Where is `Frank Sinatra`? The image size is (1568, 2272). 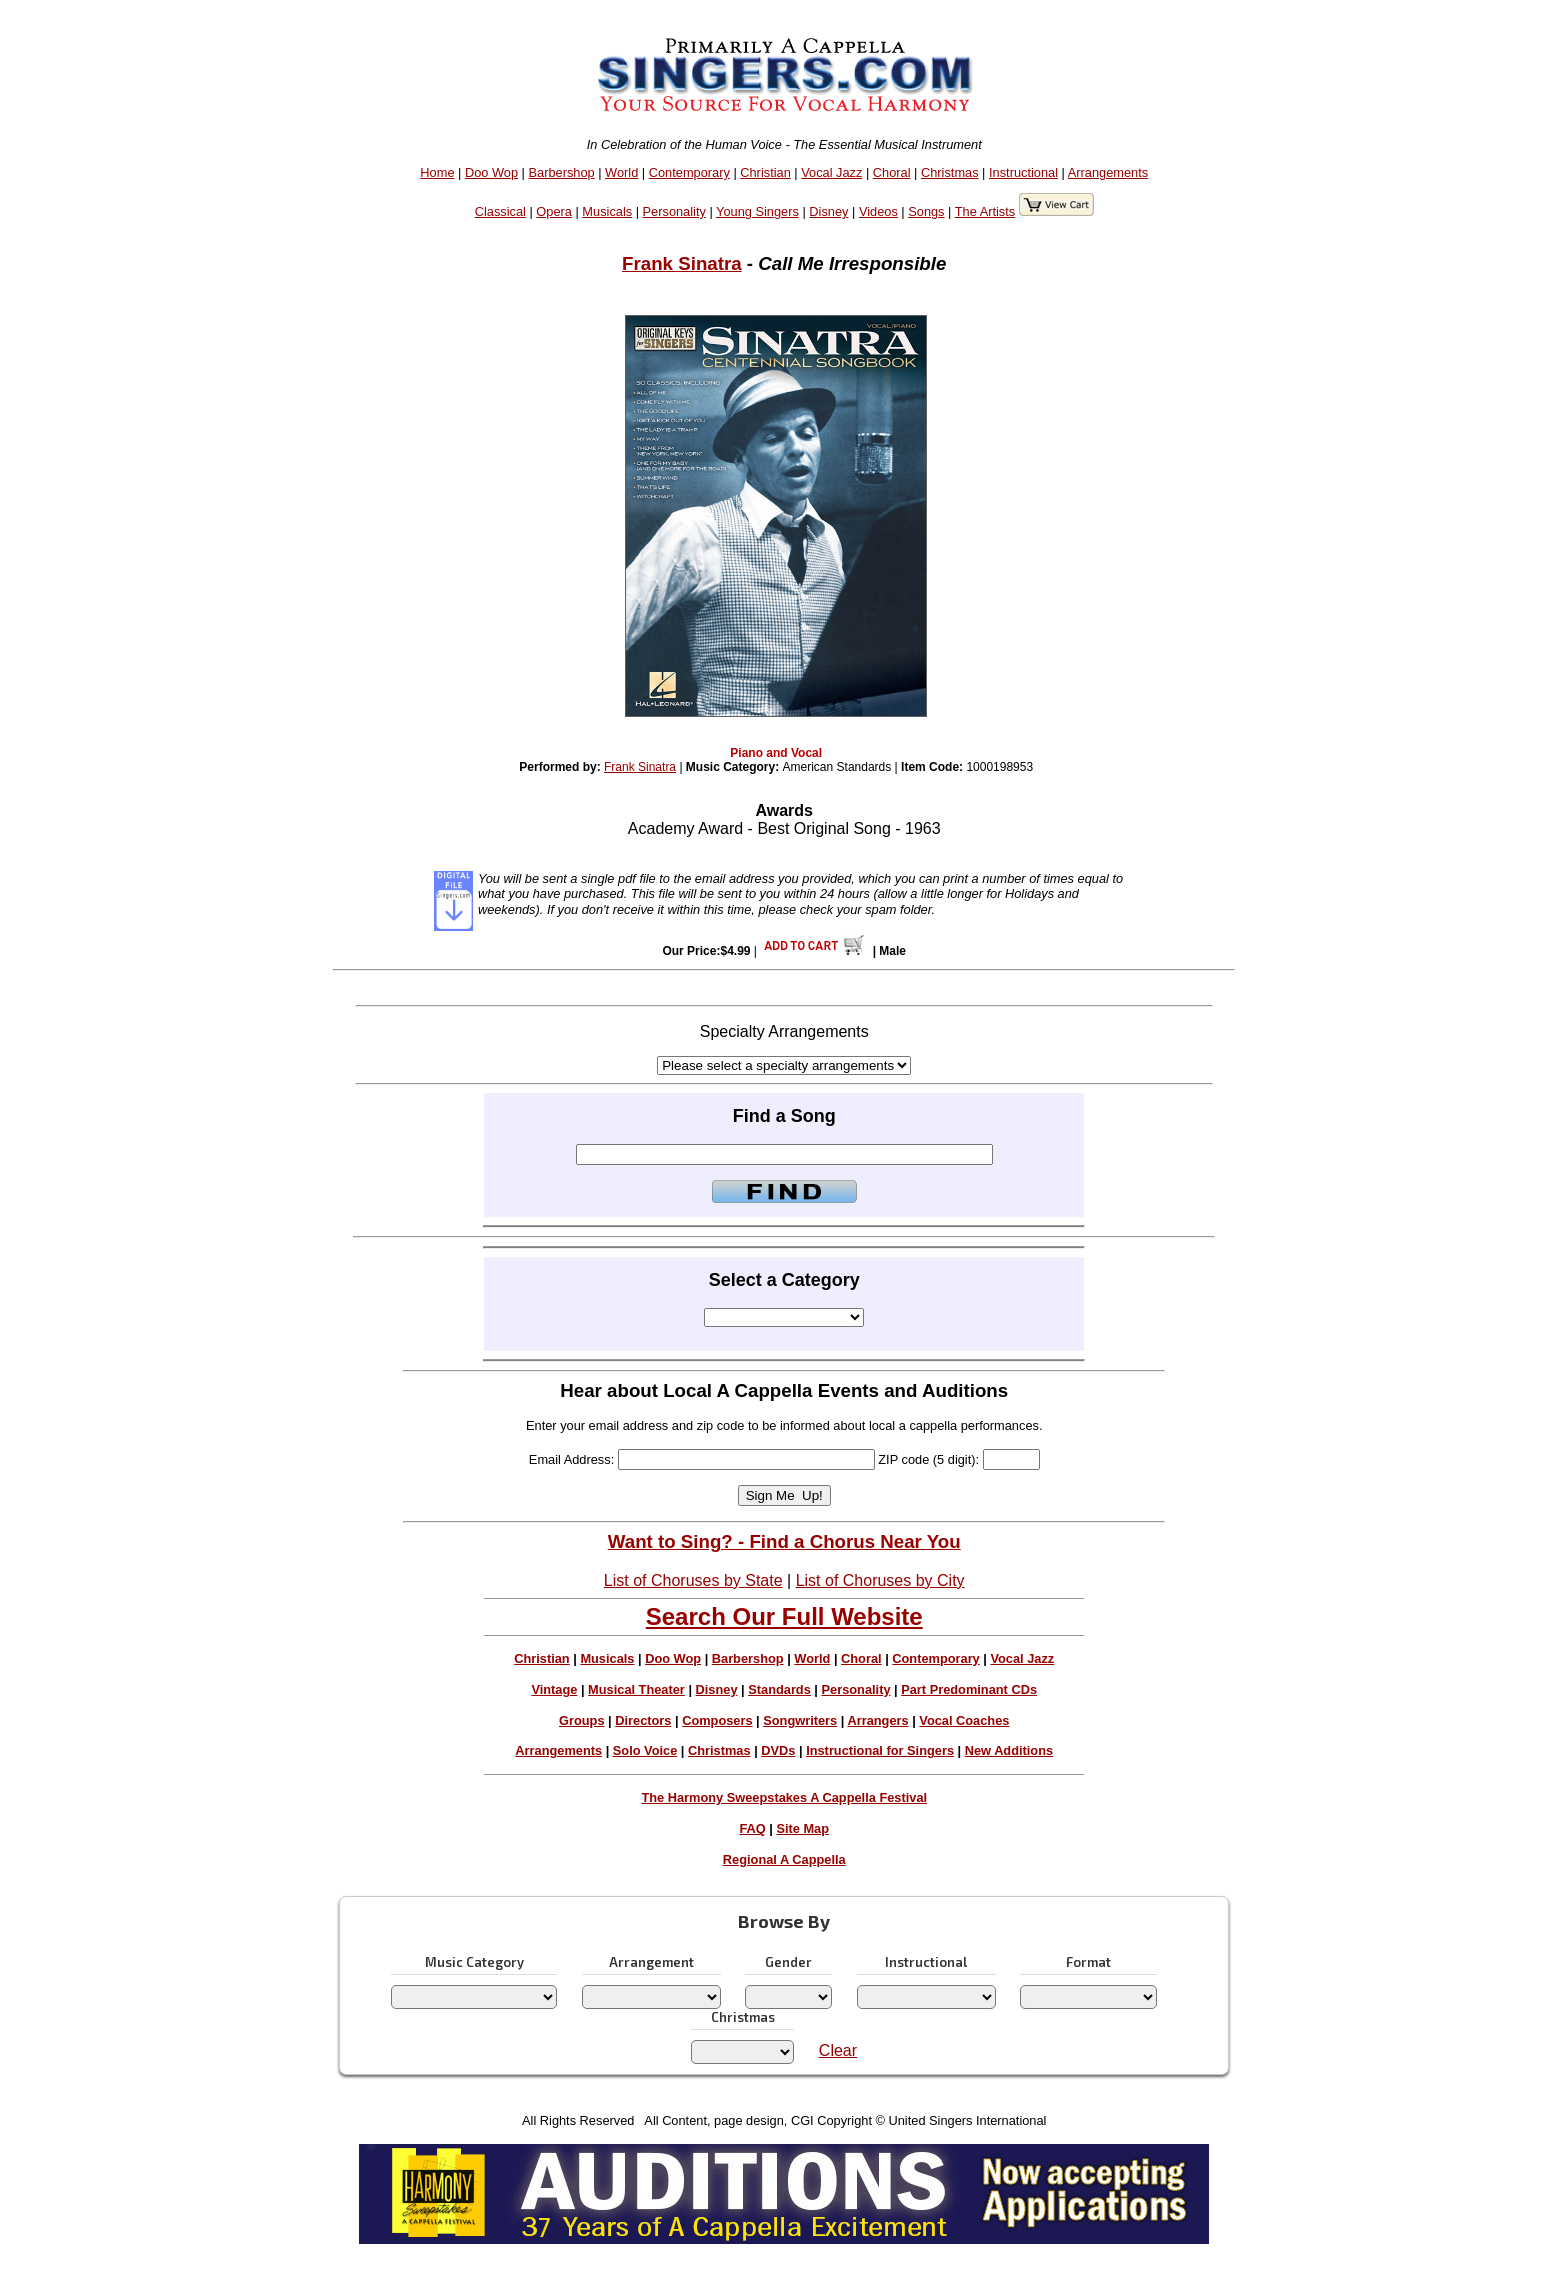
Frank Sinatra is located at coordinates (682, 263).